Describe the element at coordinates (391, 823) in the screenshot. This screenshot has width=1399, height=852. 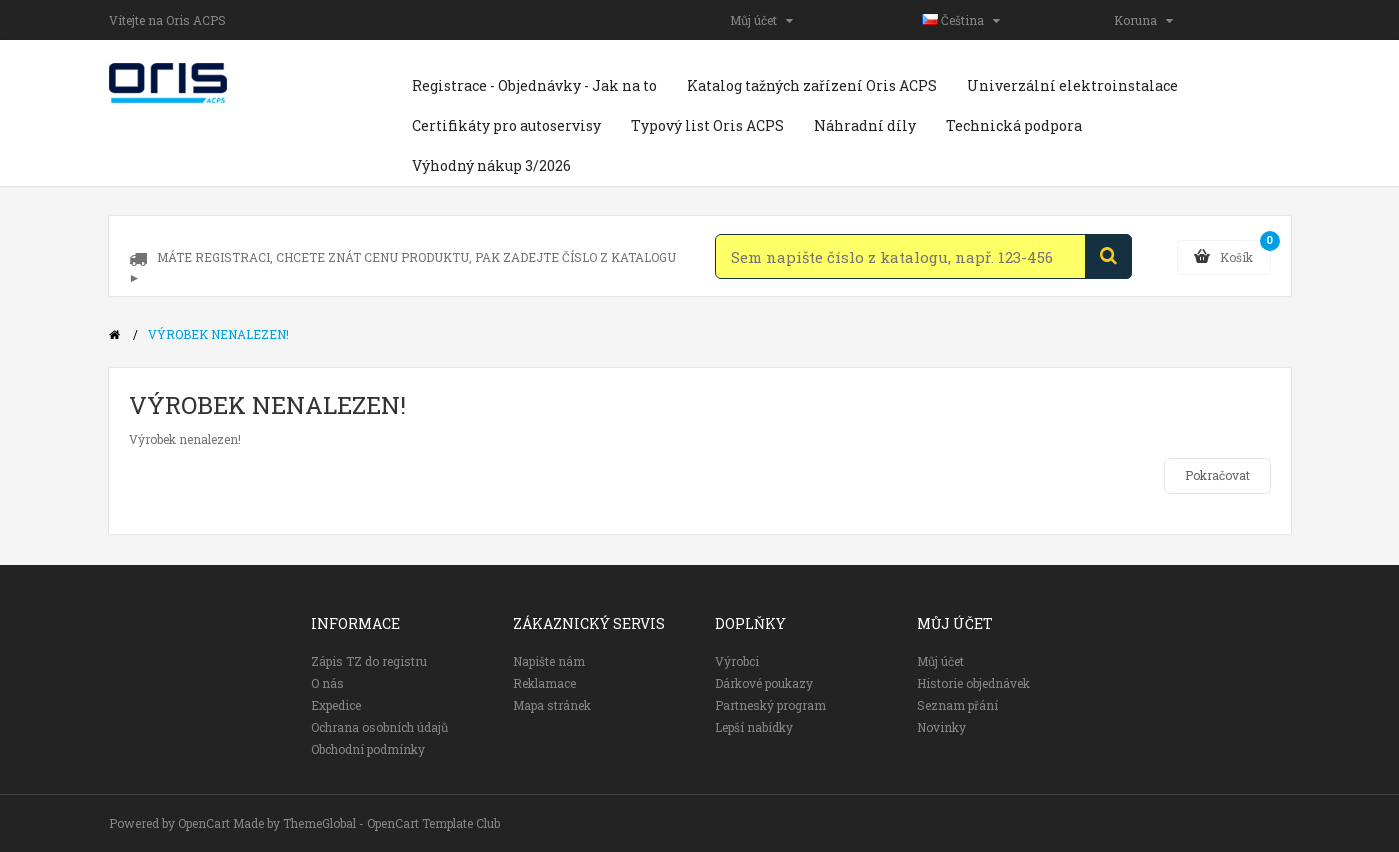
I see `ThemeGlobal - OpenCart Template Club` at that location.